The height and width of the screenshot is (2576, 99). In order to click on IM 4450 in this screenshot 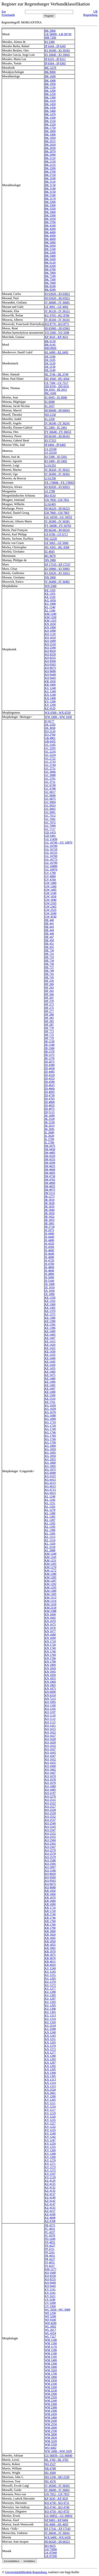, I will do `click(50, 1149)`.